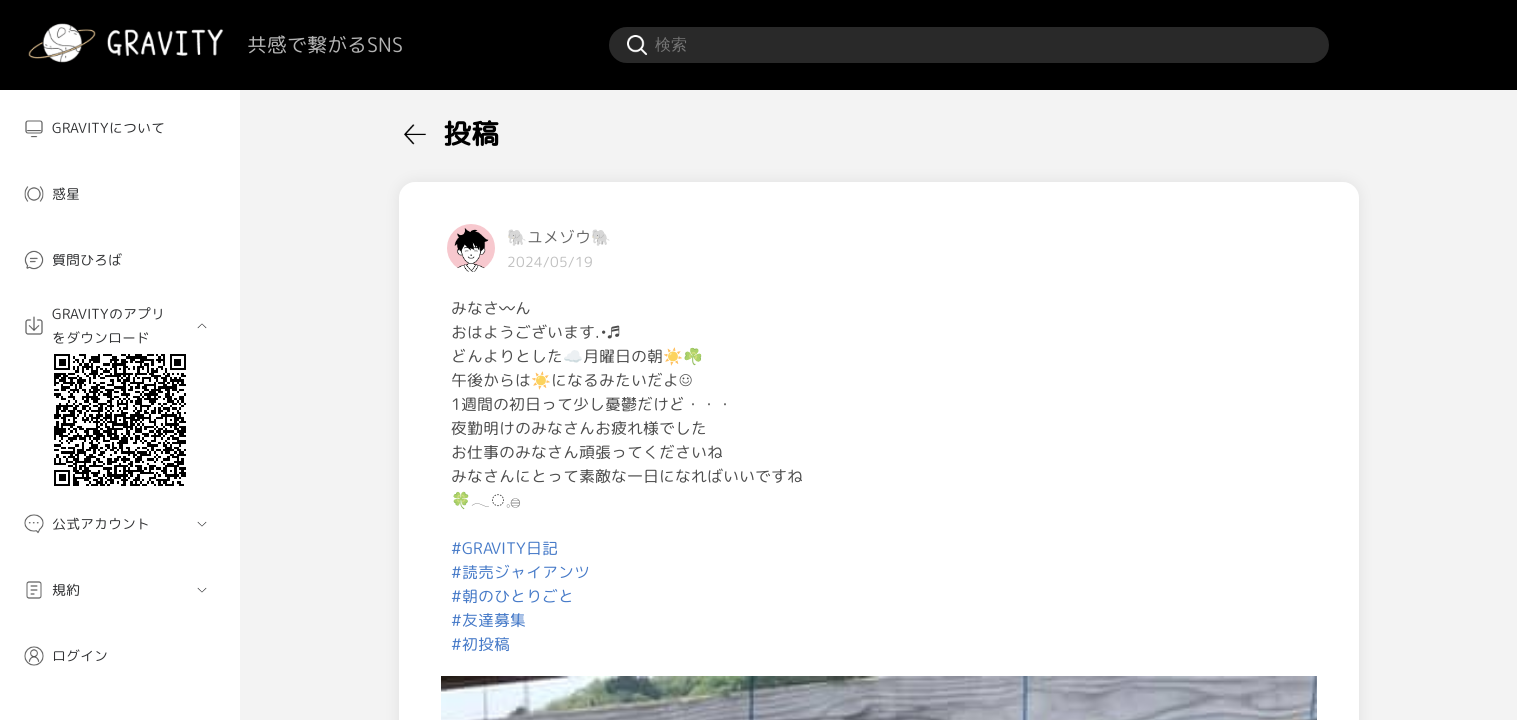 The height and width of the screenshot is (720, 1517). What do you see at coordinates (480, 644) in the screenshot?
I see `#初投稿` at bounding box center [480, 644].